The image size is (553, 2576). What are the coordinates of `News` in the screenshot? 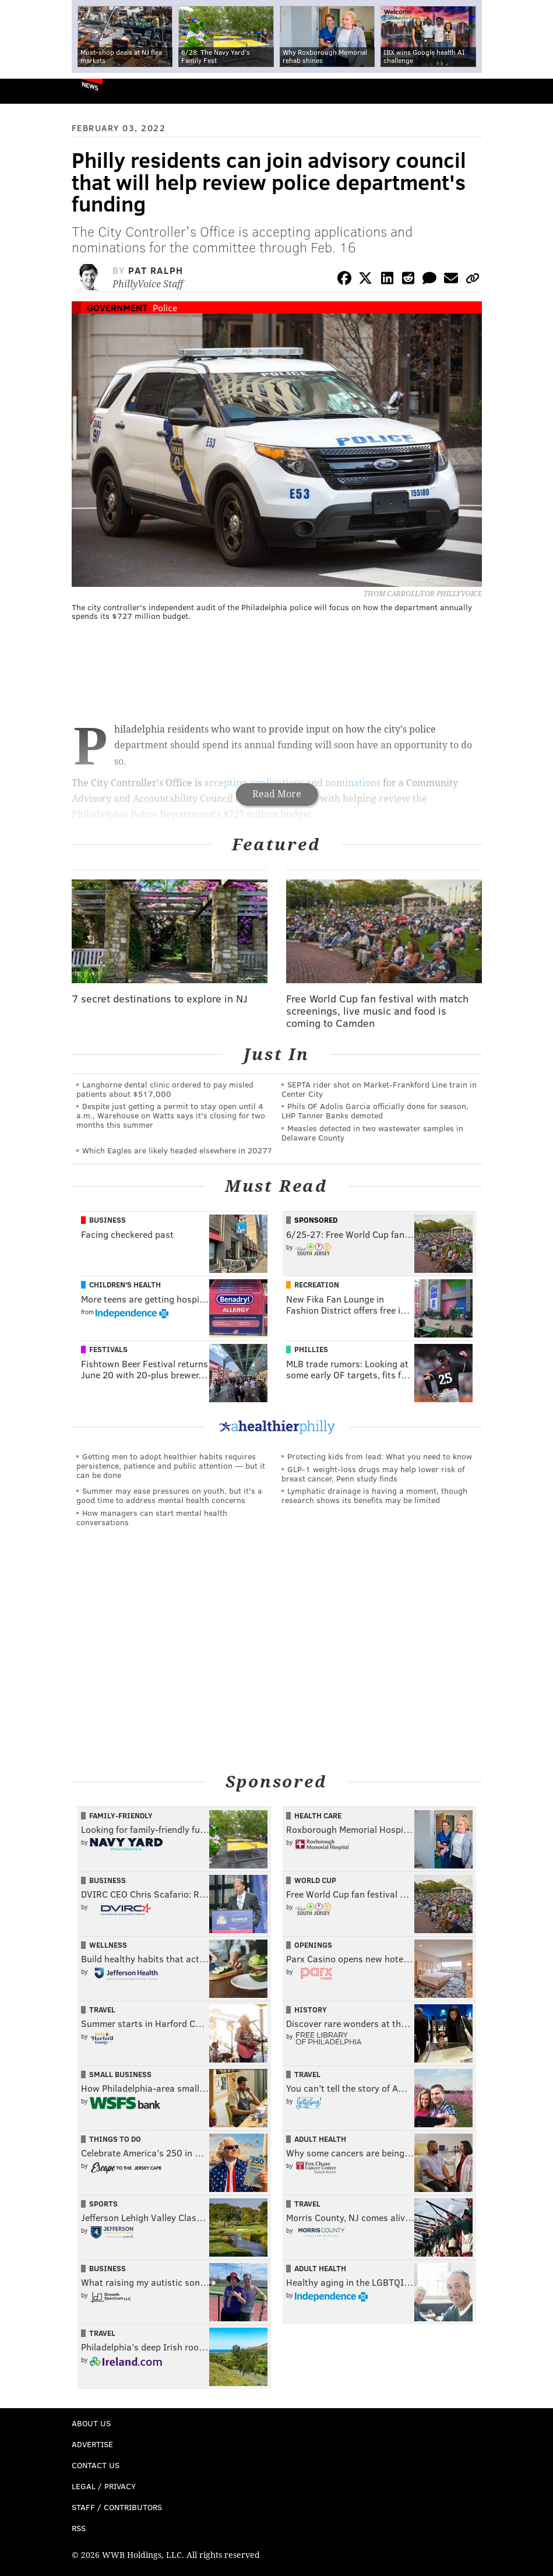 It's located at (90, 85).